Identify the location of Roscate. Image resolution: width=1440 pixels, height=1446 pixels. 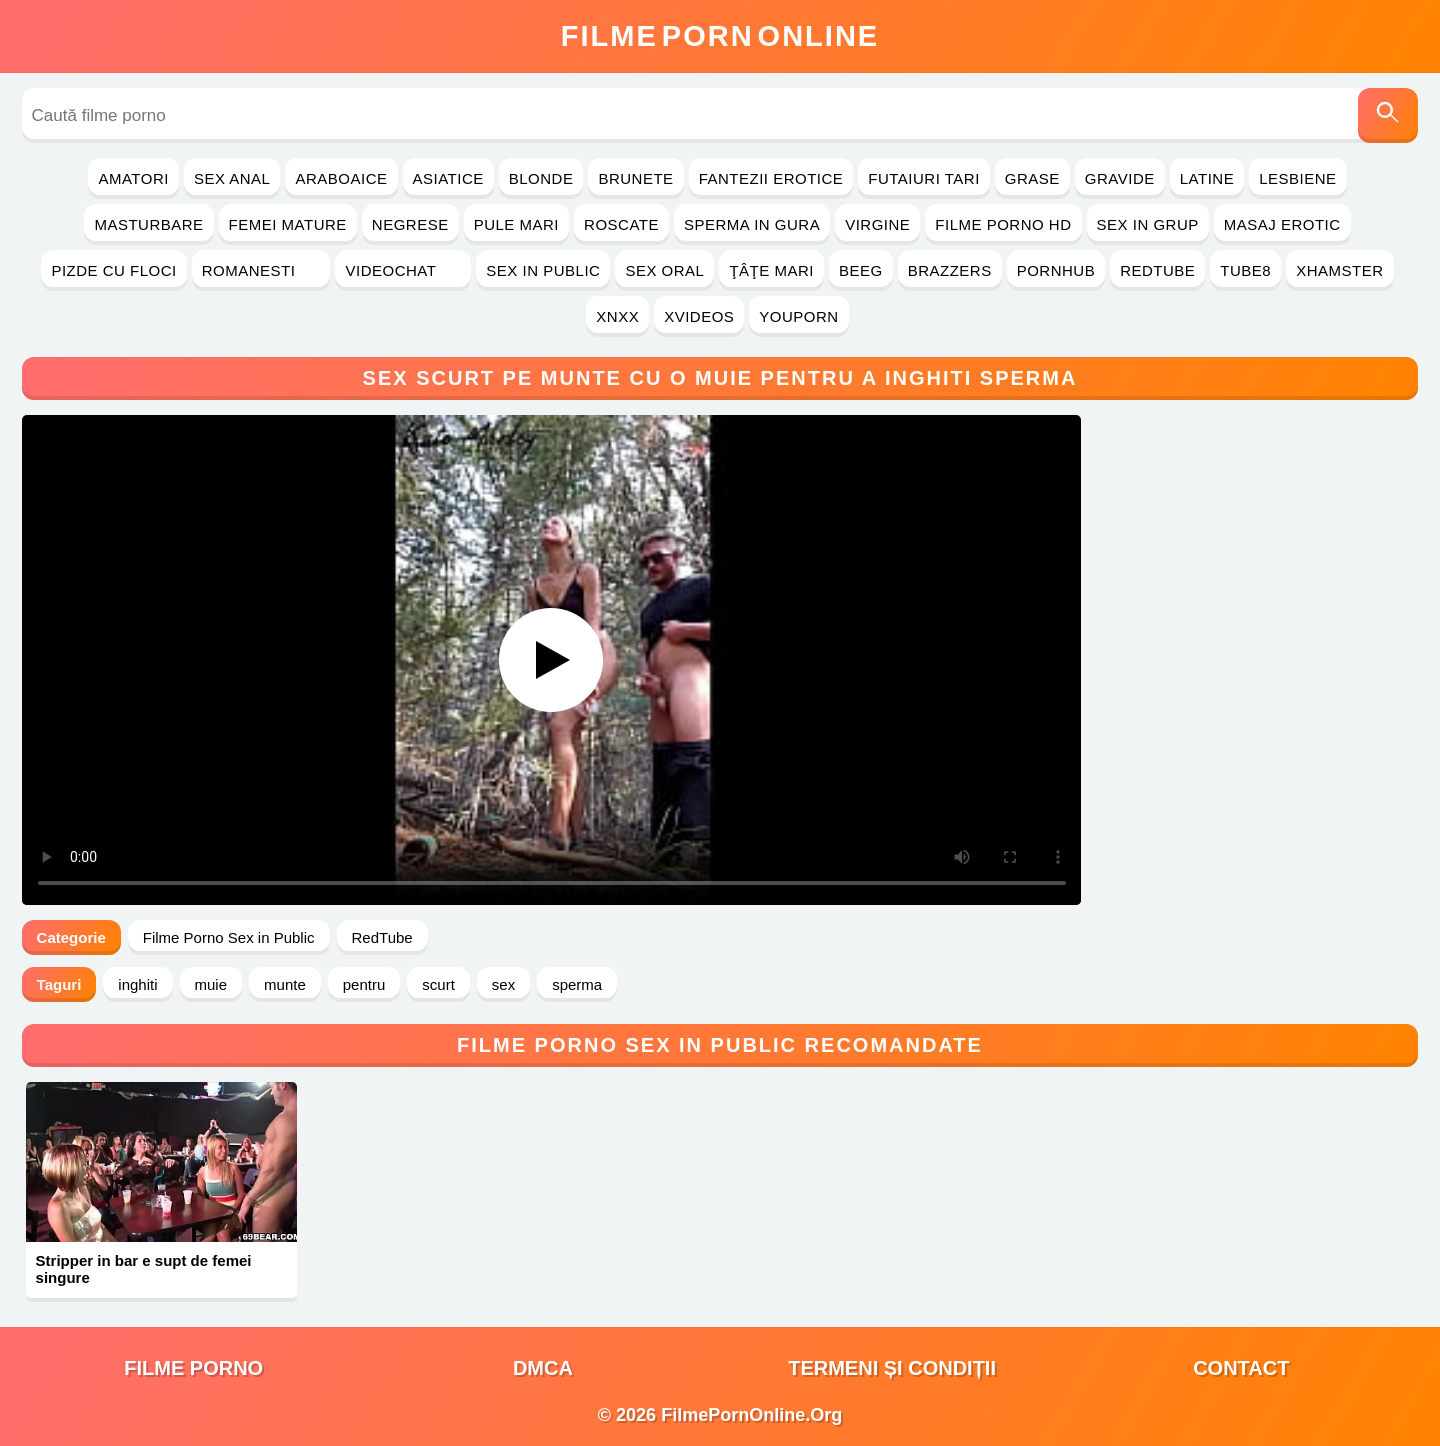
(621, 224).